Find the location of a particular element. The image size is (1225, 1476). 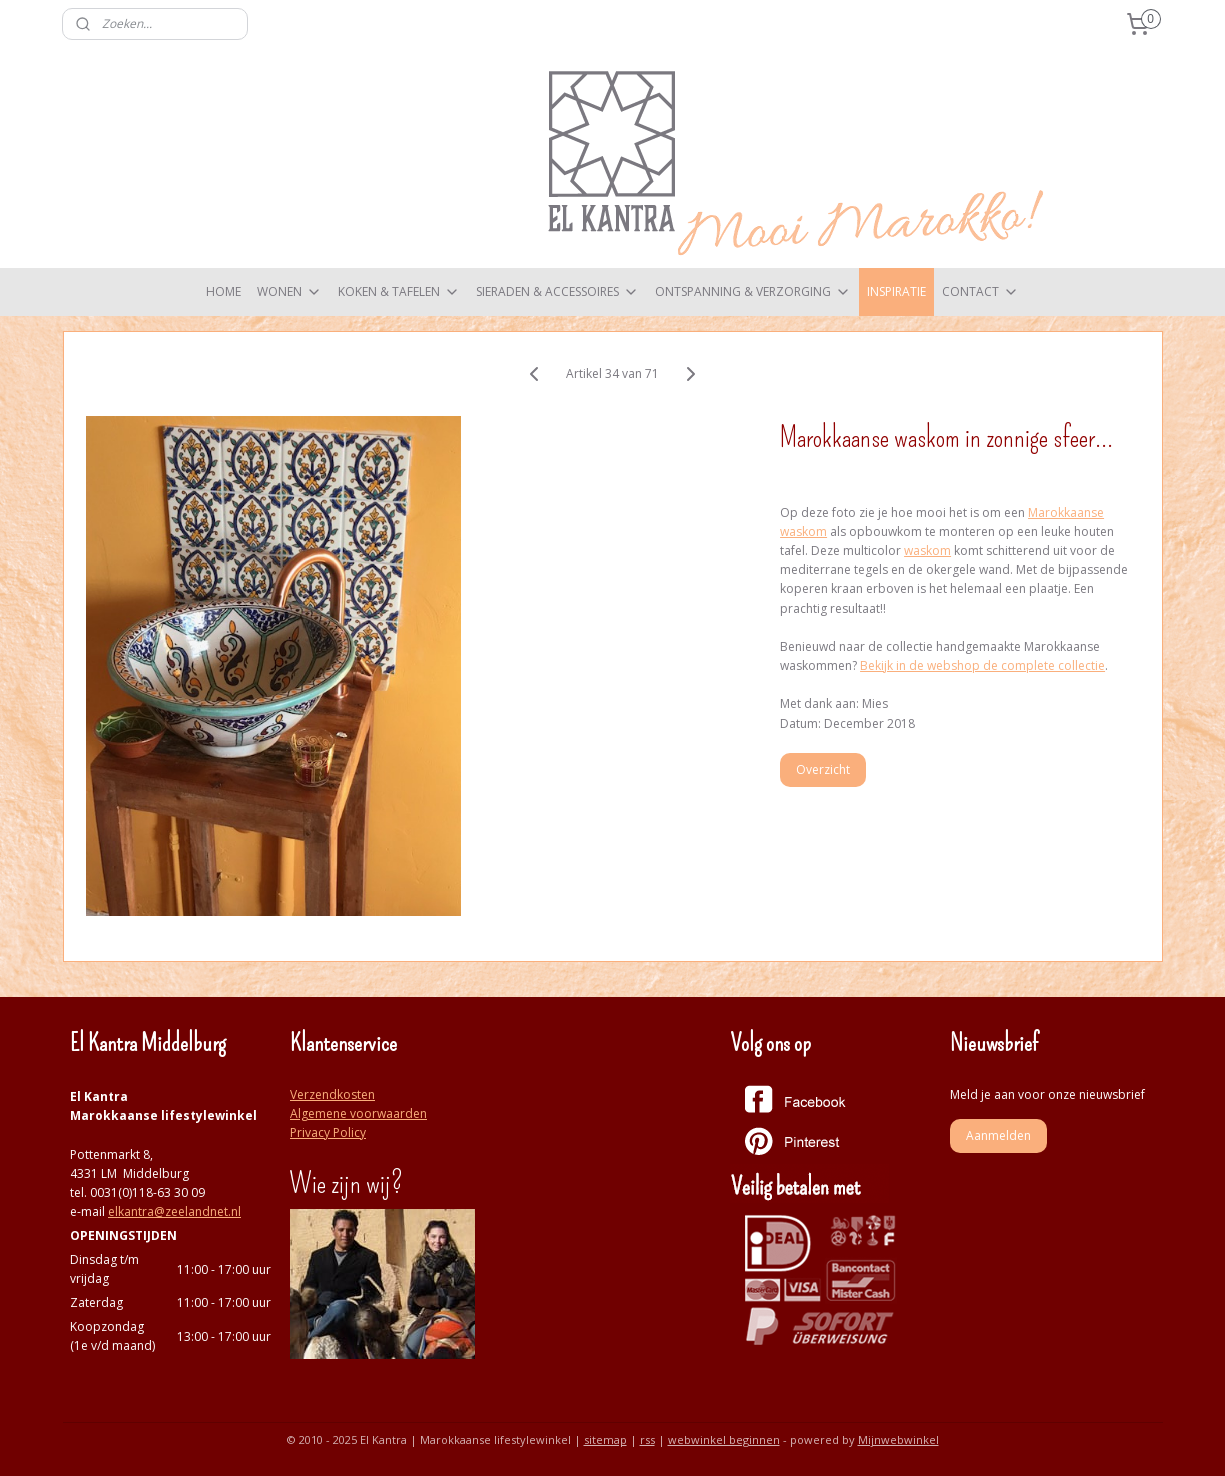

WONEN is located at coordinates (289, 291).